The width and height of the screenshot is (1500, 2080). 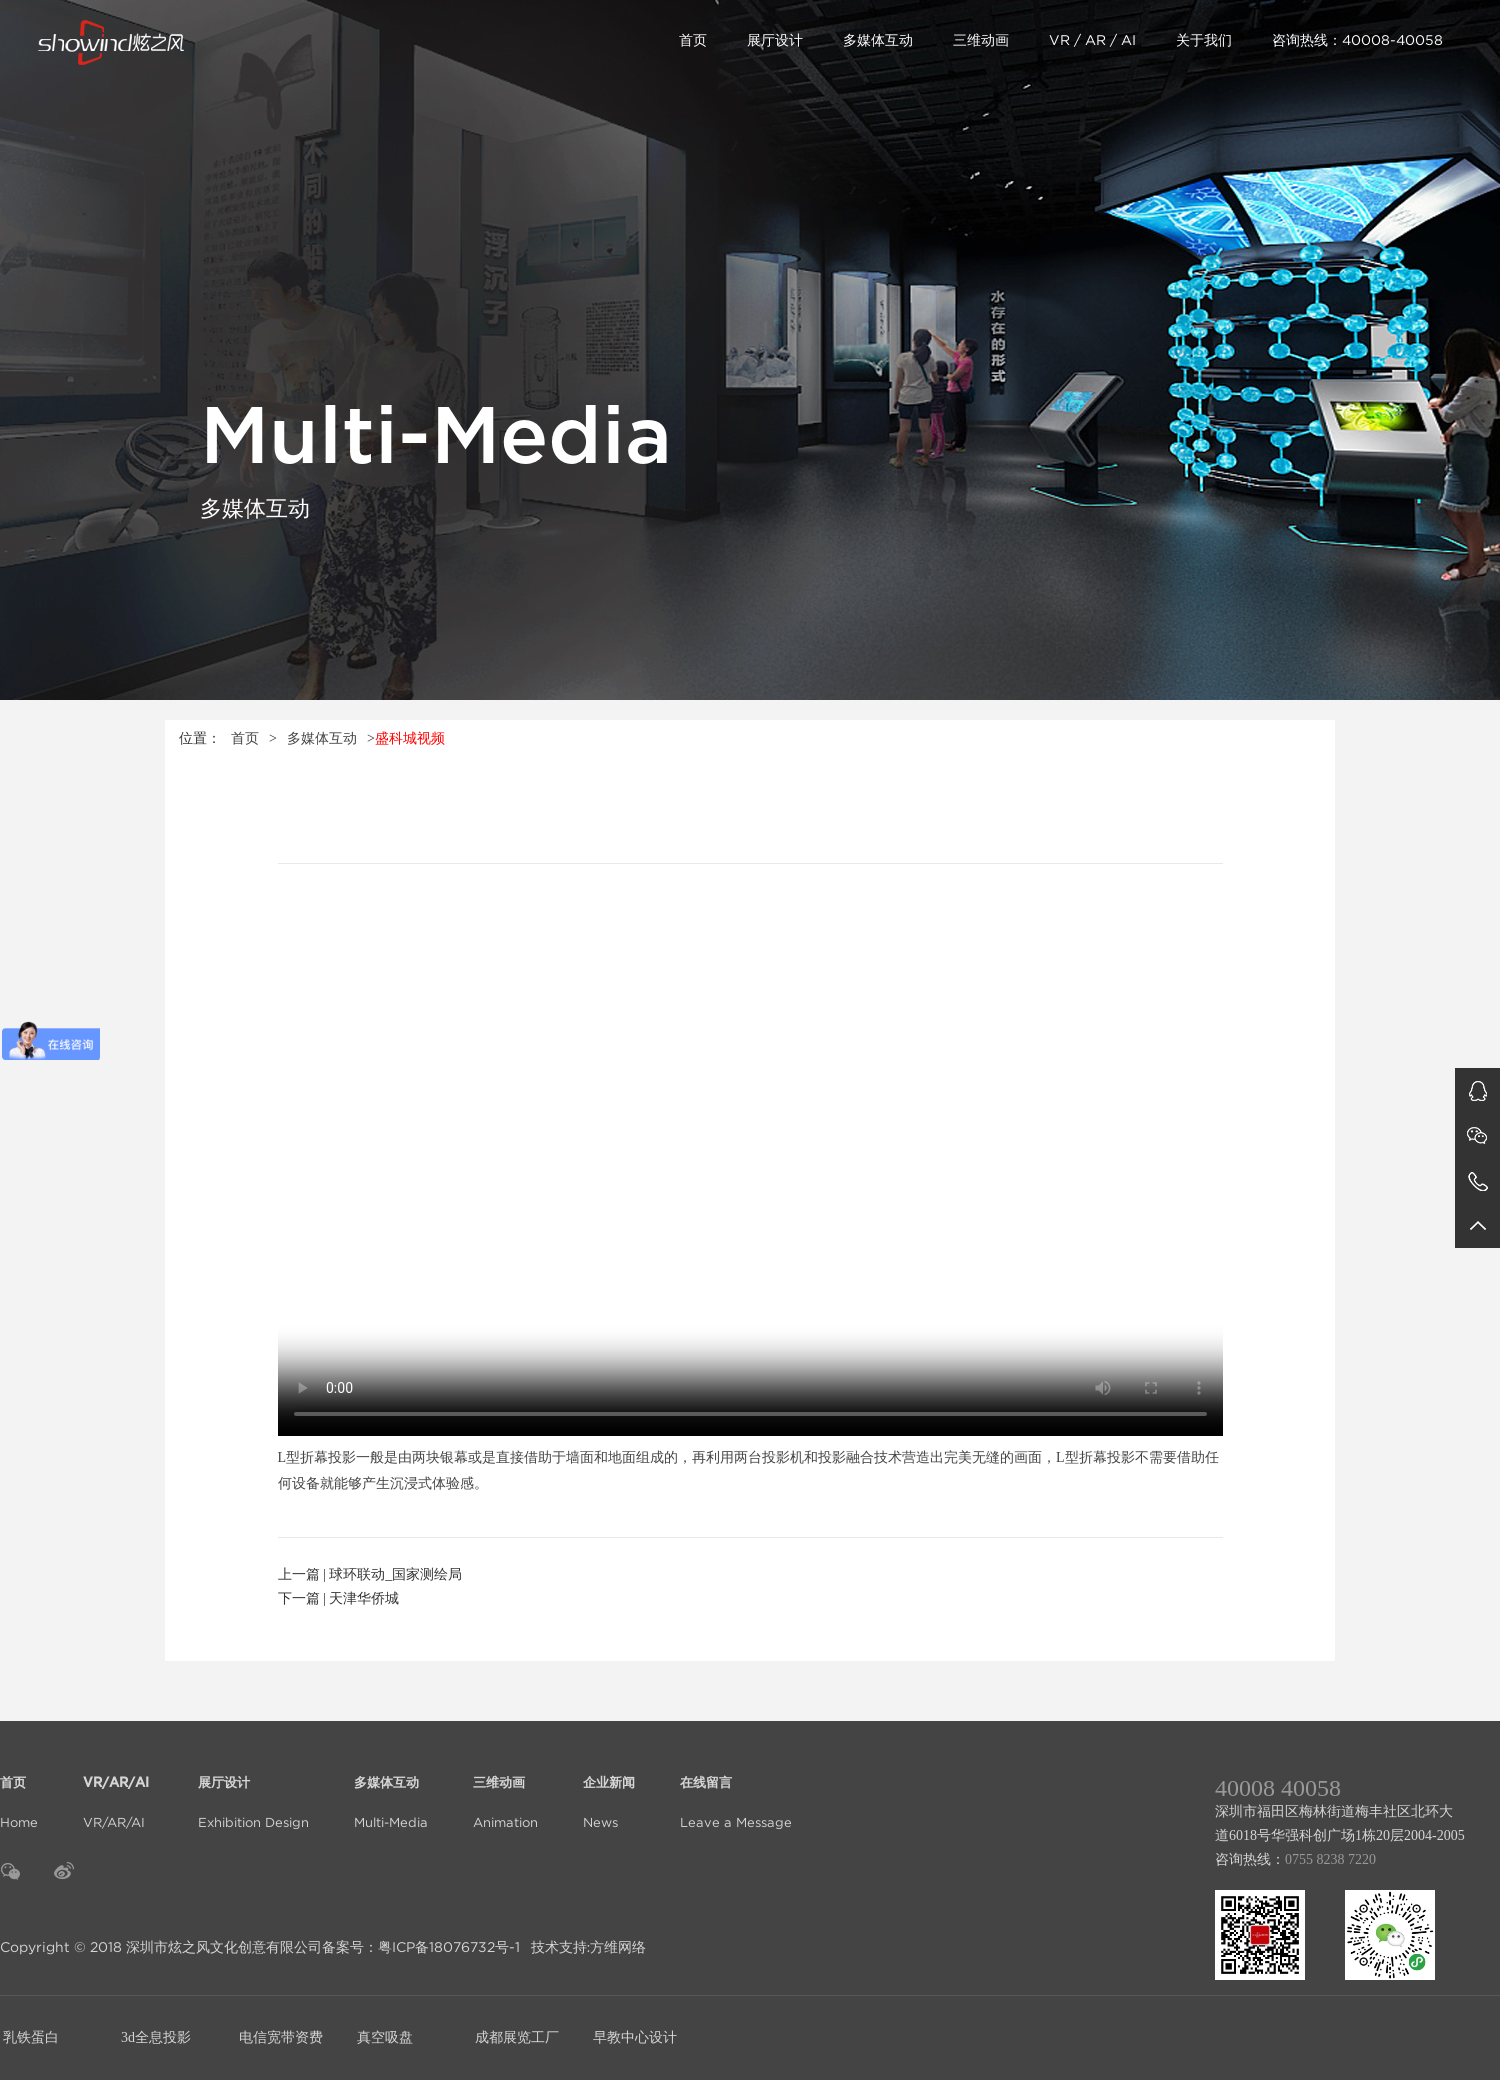 I want to click on 展厅设计, so click(x=775, y=40).